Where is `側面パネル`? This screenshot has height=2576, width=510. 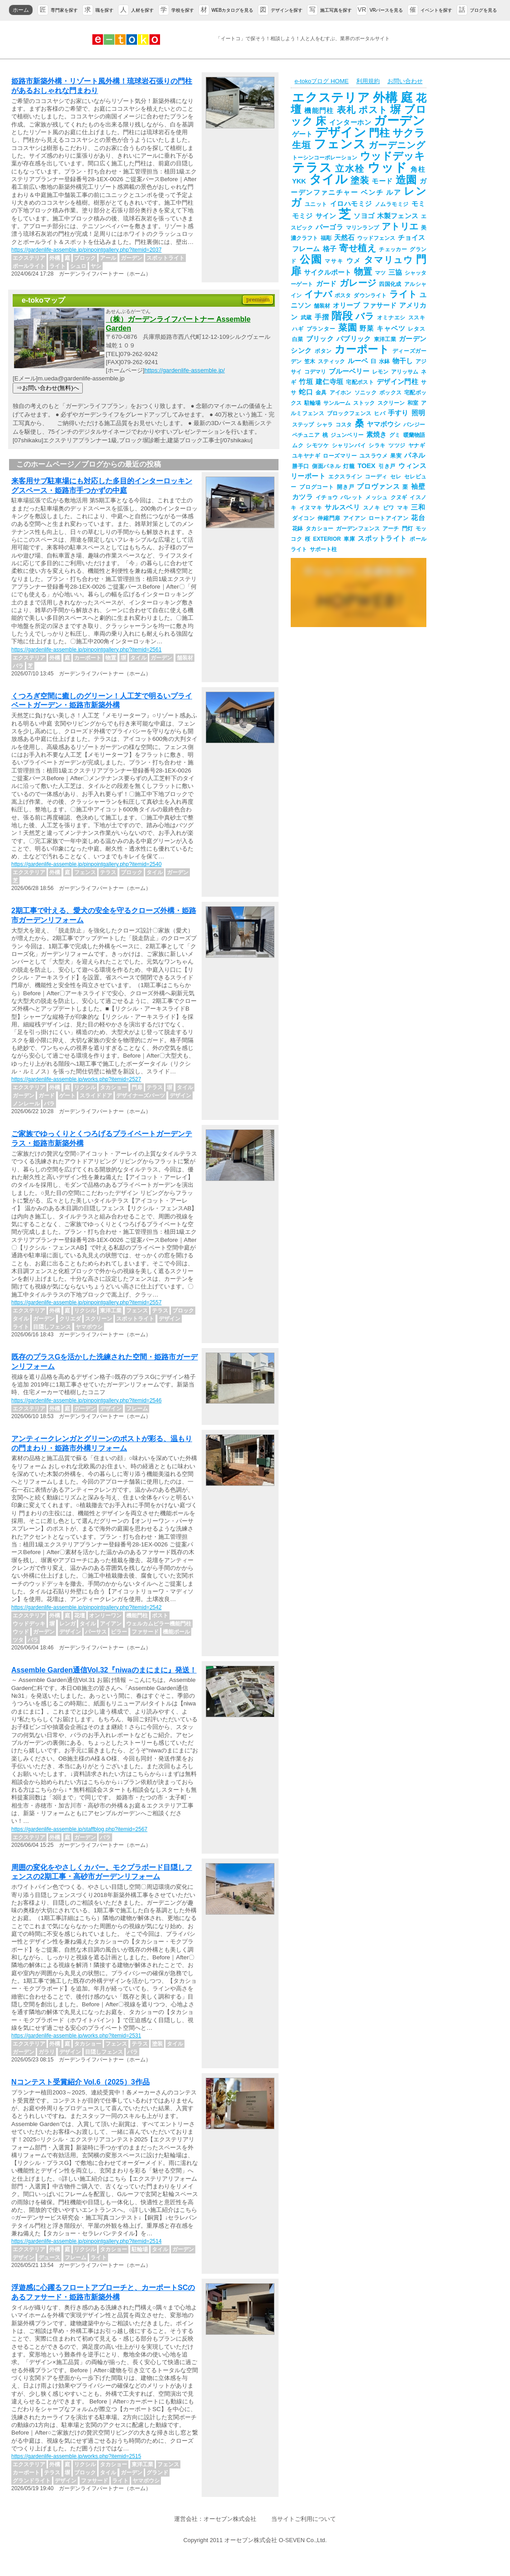 側面パネル is located at coordinates (326, 466).